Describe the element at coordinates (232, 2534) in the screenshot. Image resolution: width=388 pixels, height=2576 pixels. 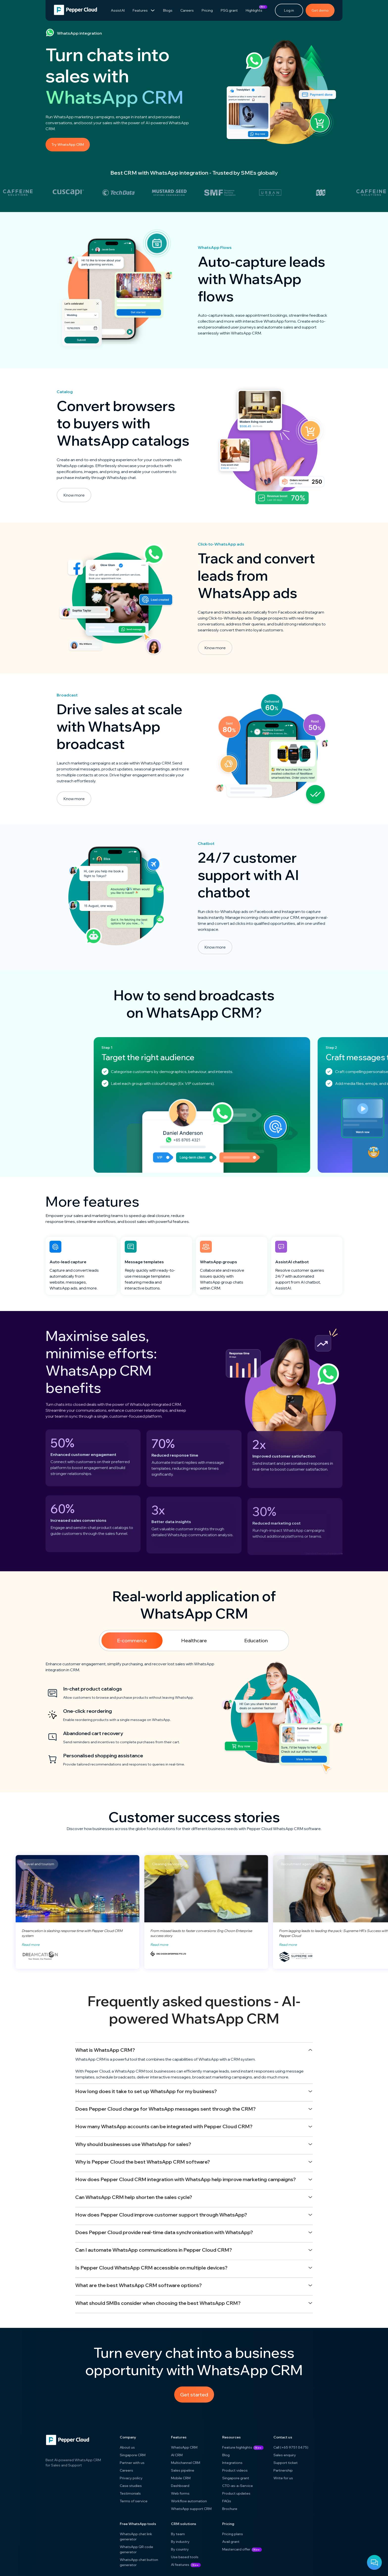
I see `Pricing plans` at that location.